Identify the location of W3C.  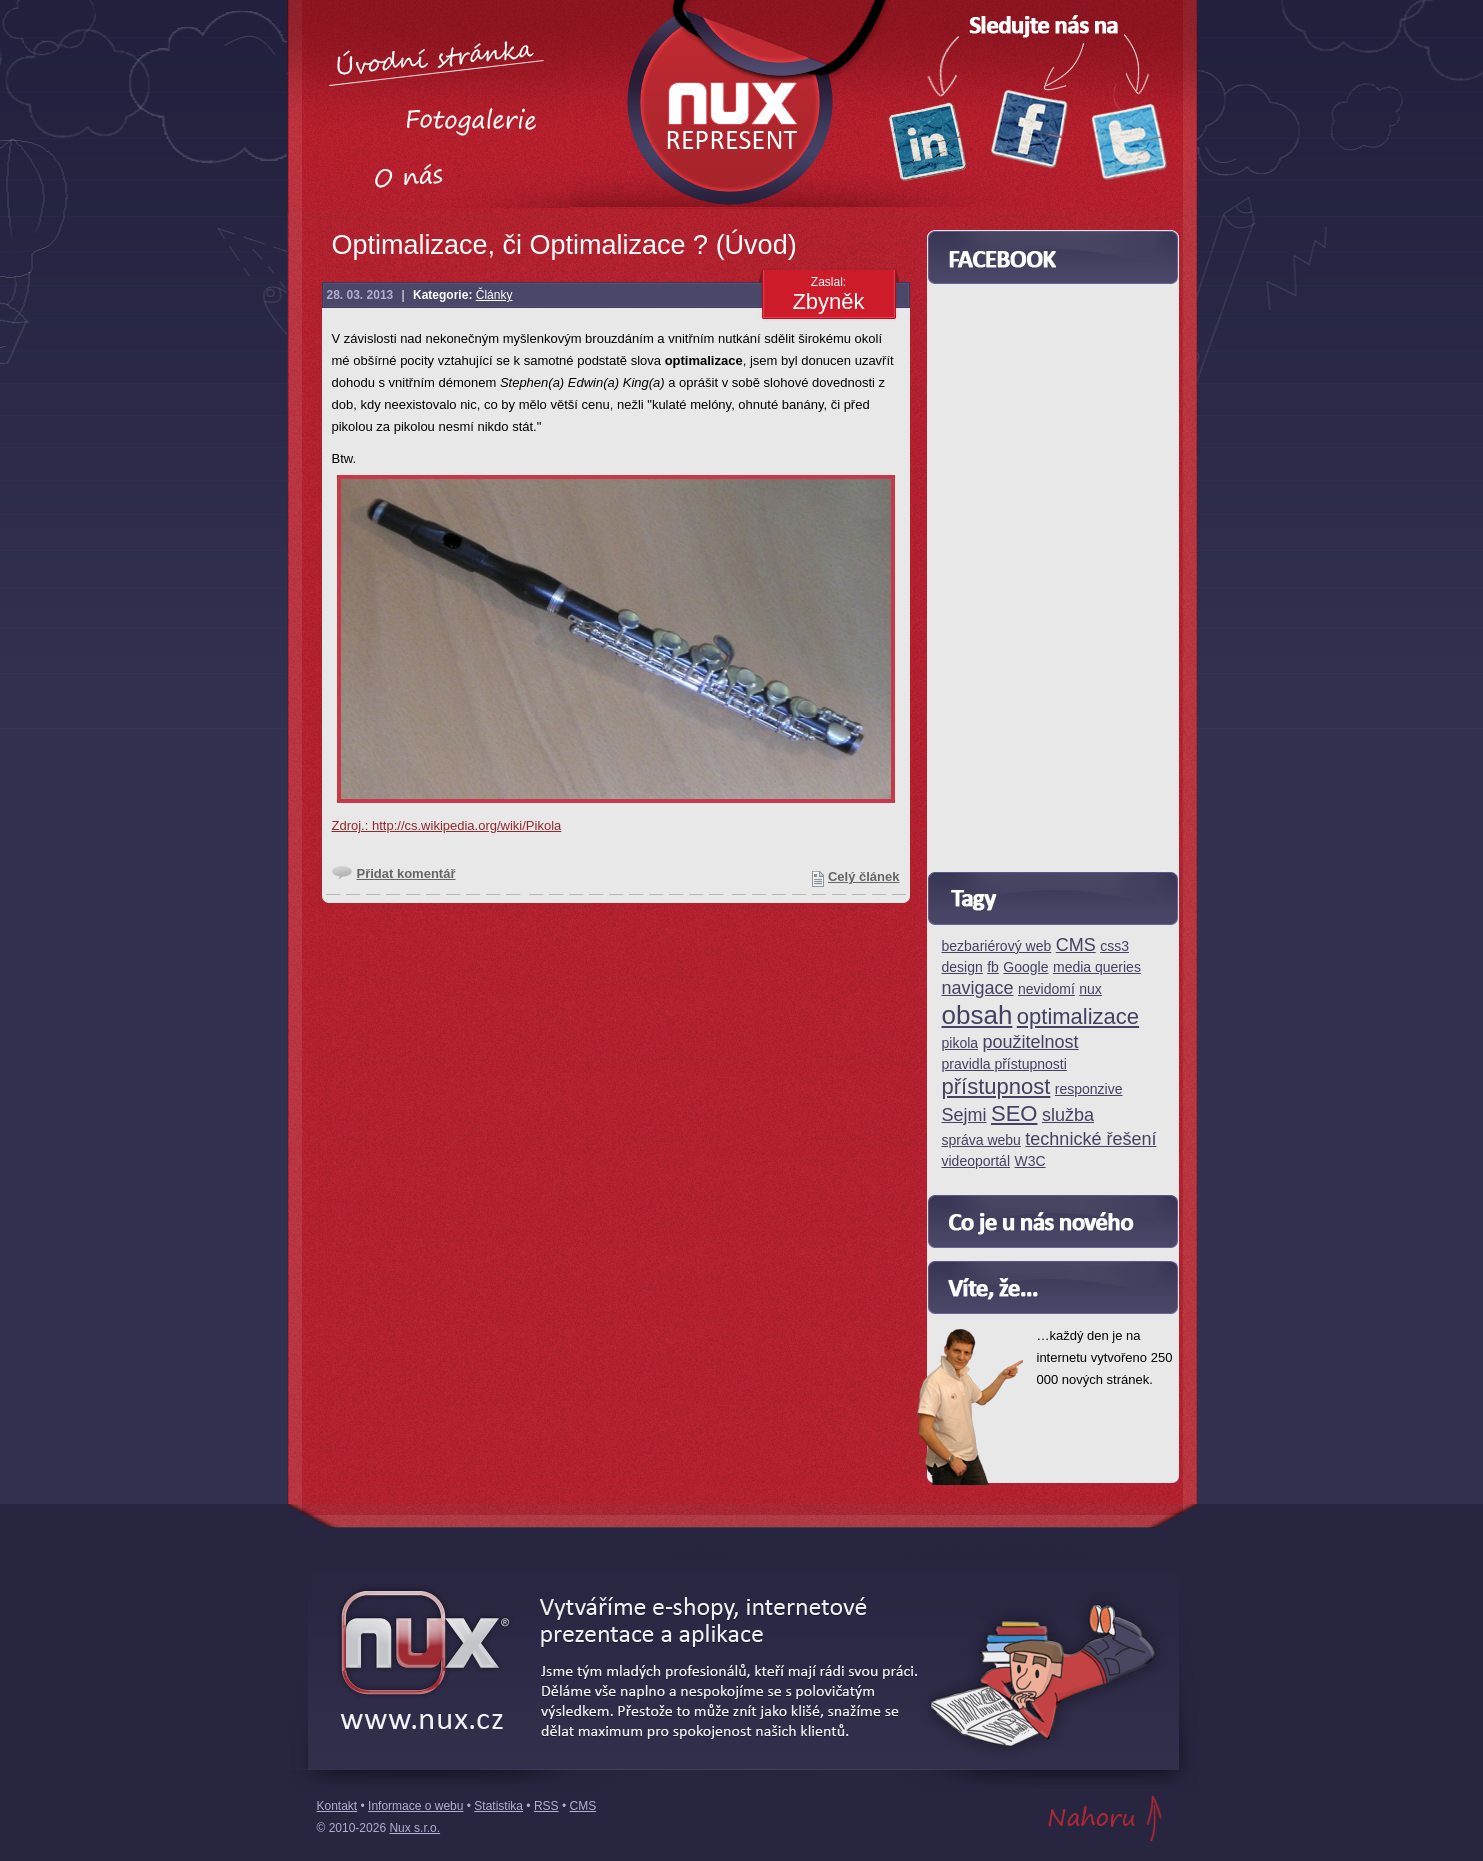
(1029, 1161).